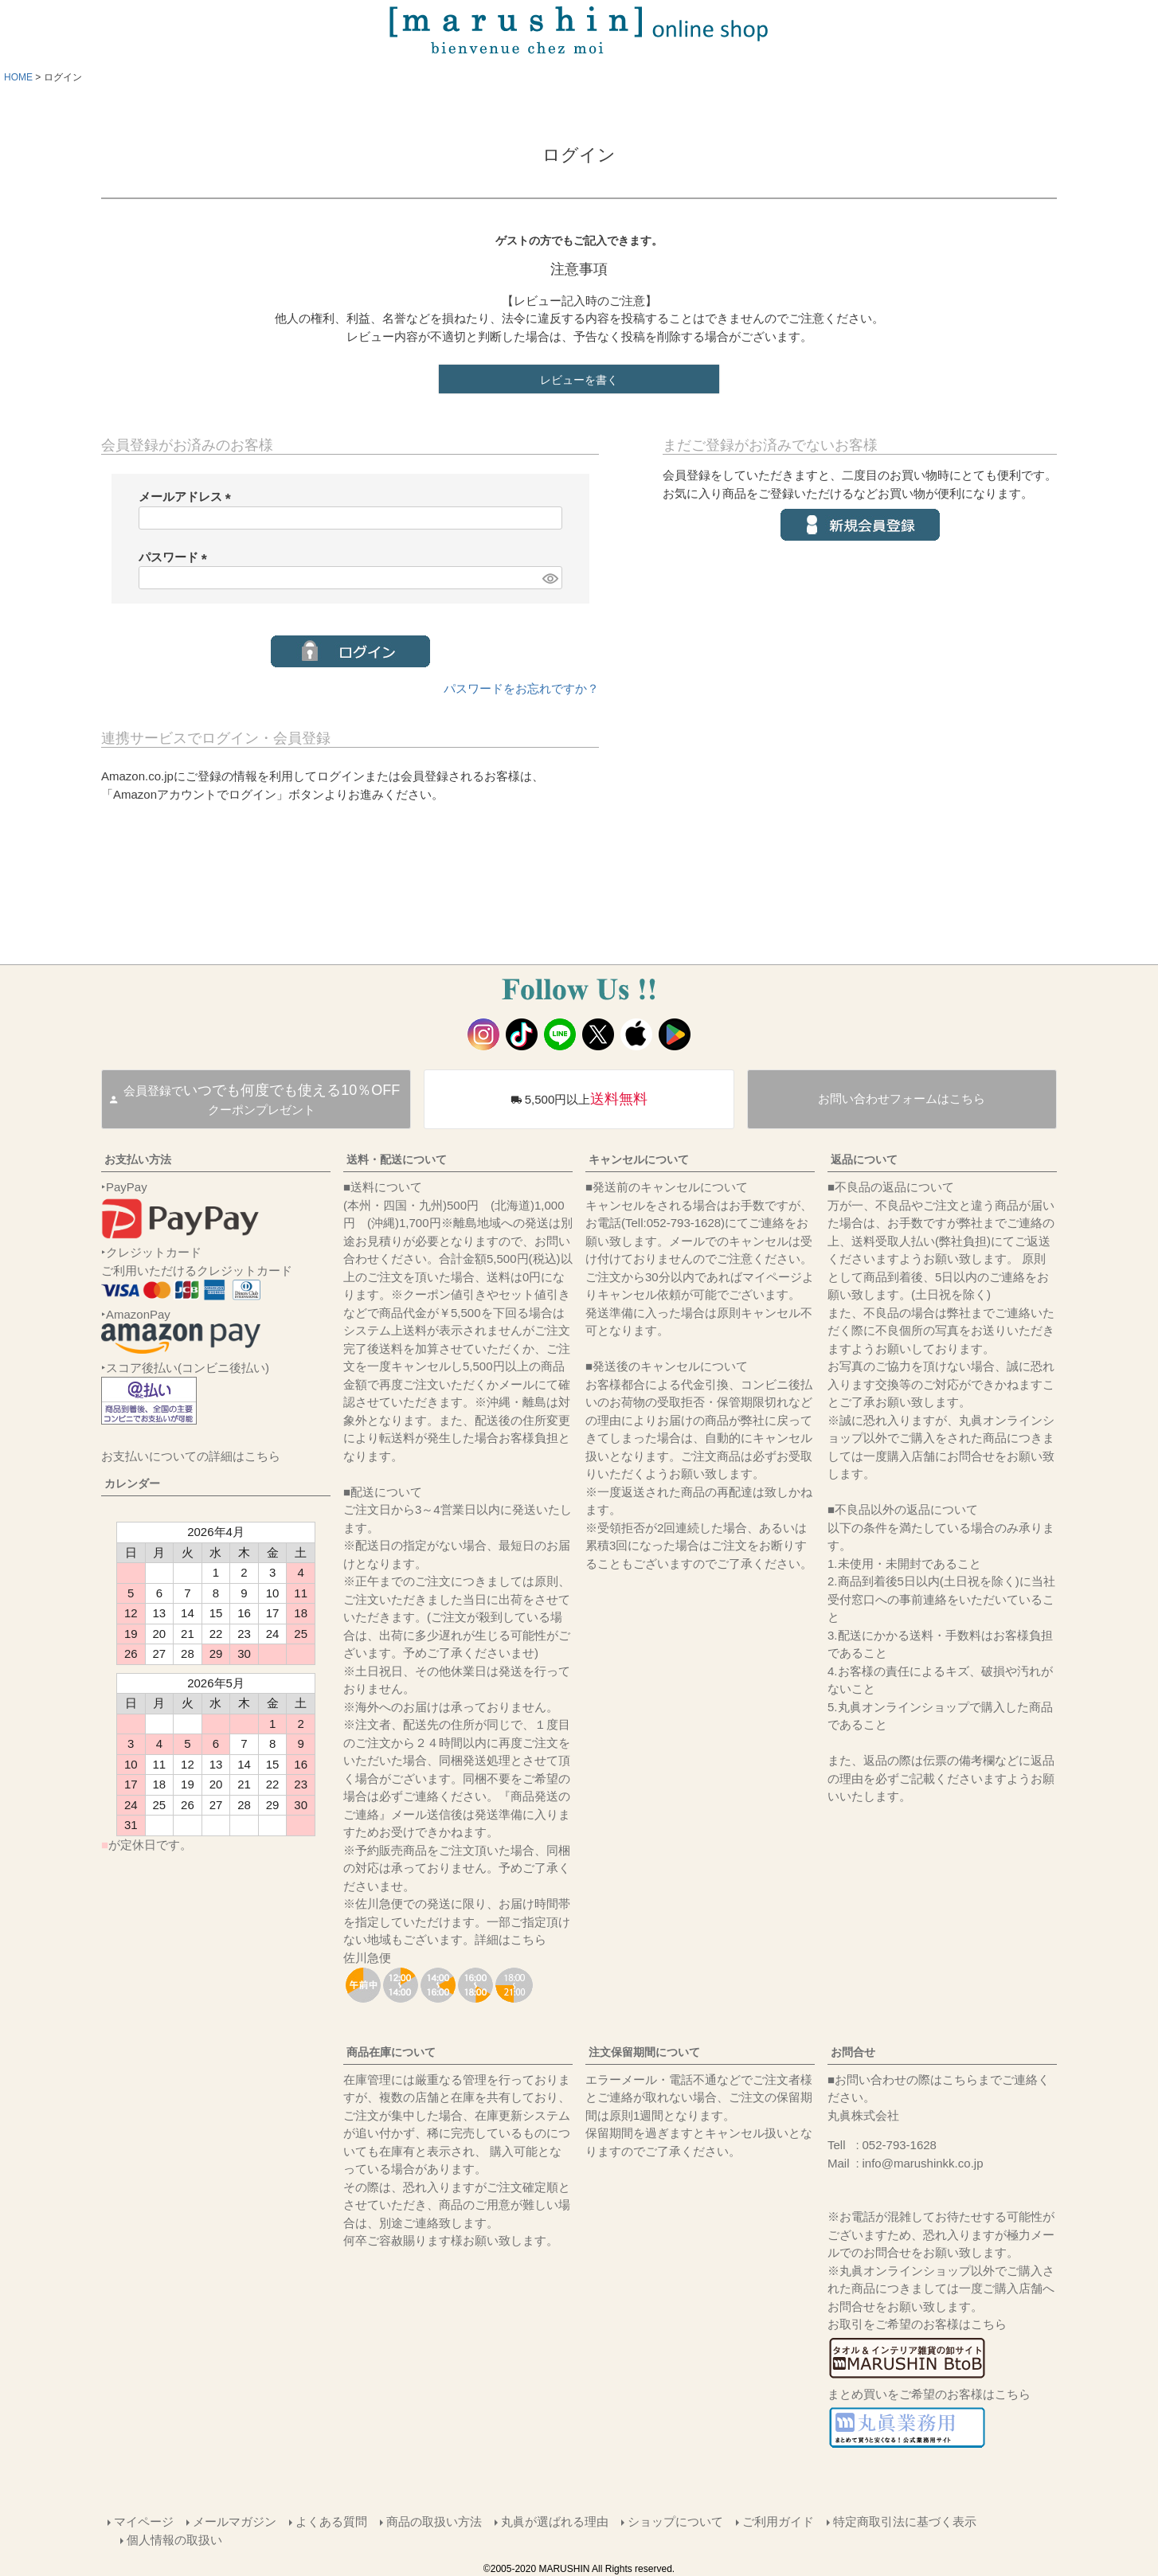 This screenshot has height=2576, width=1158. I want to click on よくある質問, so click(331, 2521).